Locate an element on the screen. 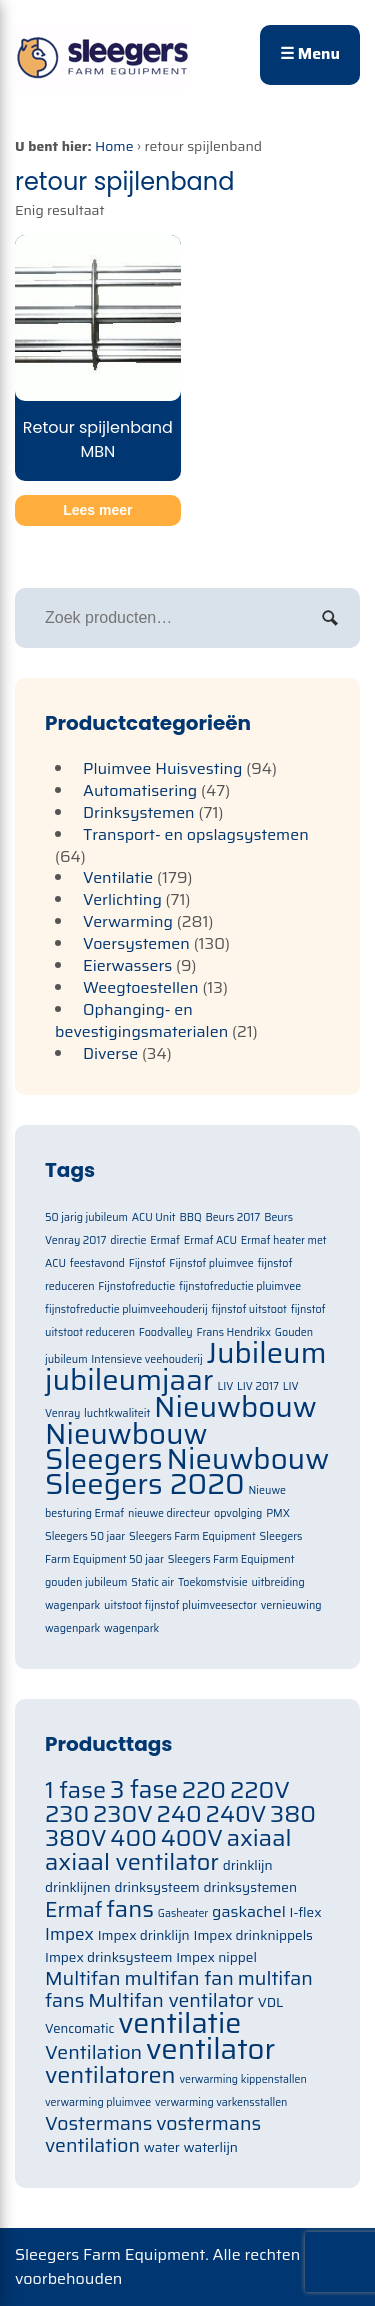  ☰ Menu is located at coordinates (310, 53).